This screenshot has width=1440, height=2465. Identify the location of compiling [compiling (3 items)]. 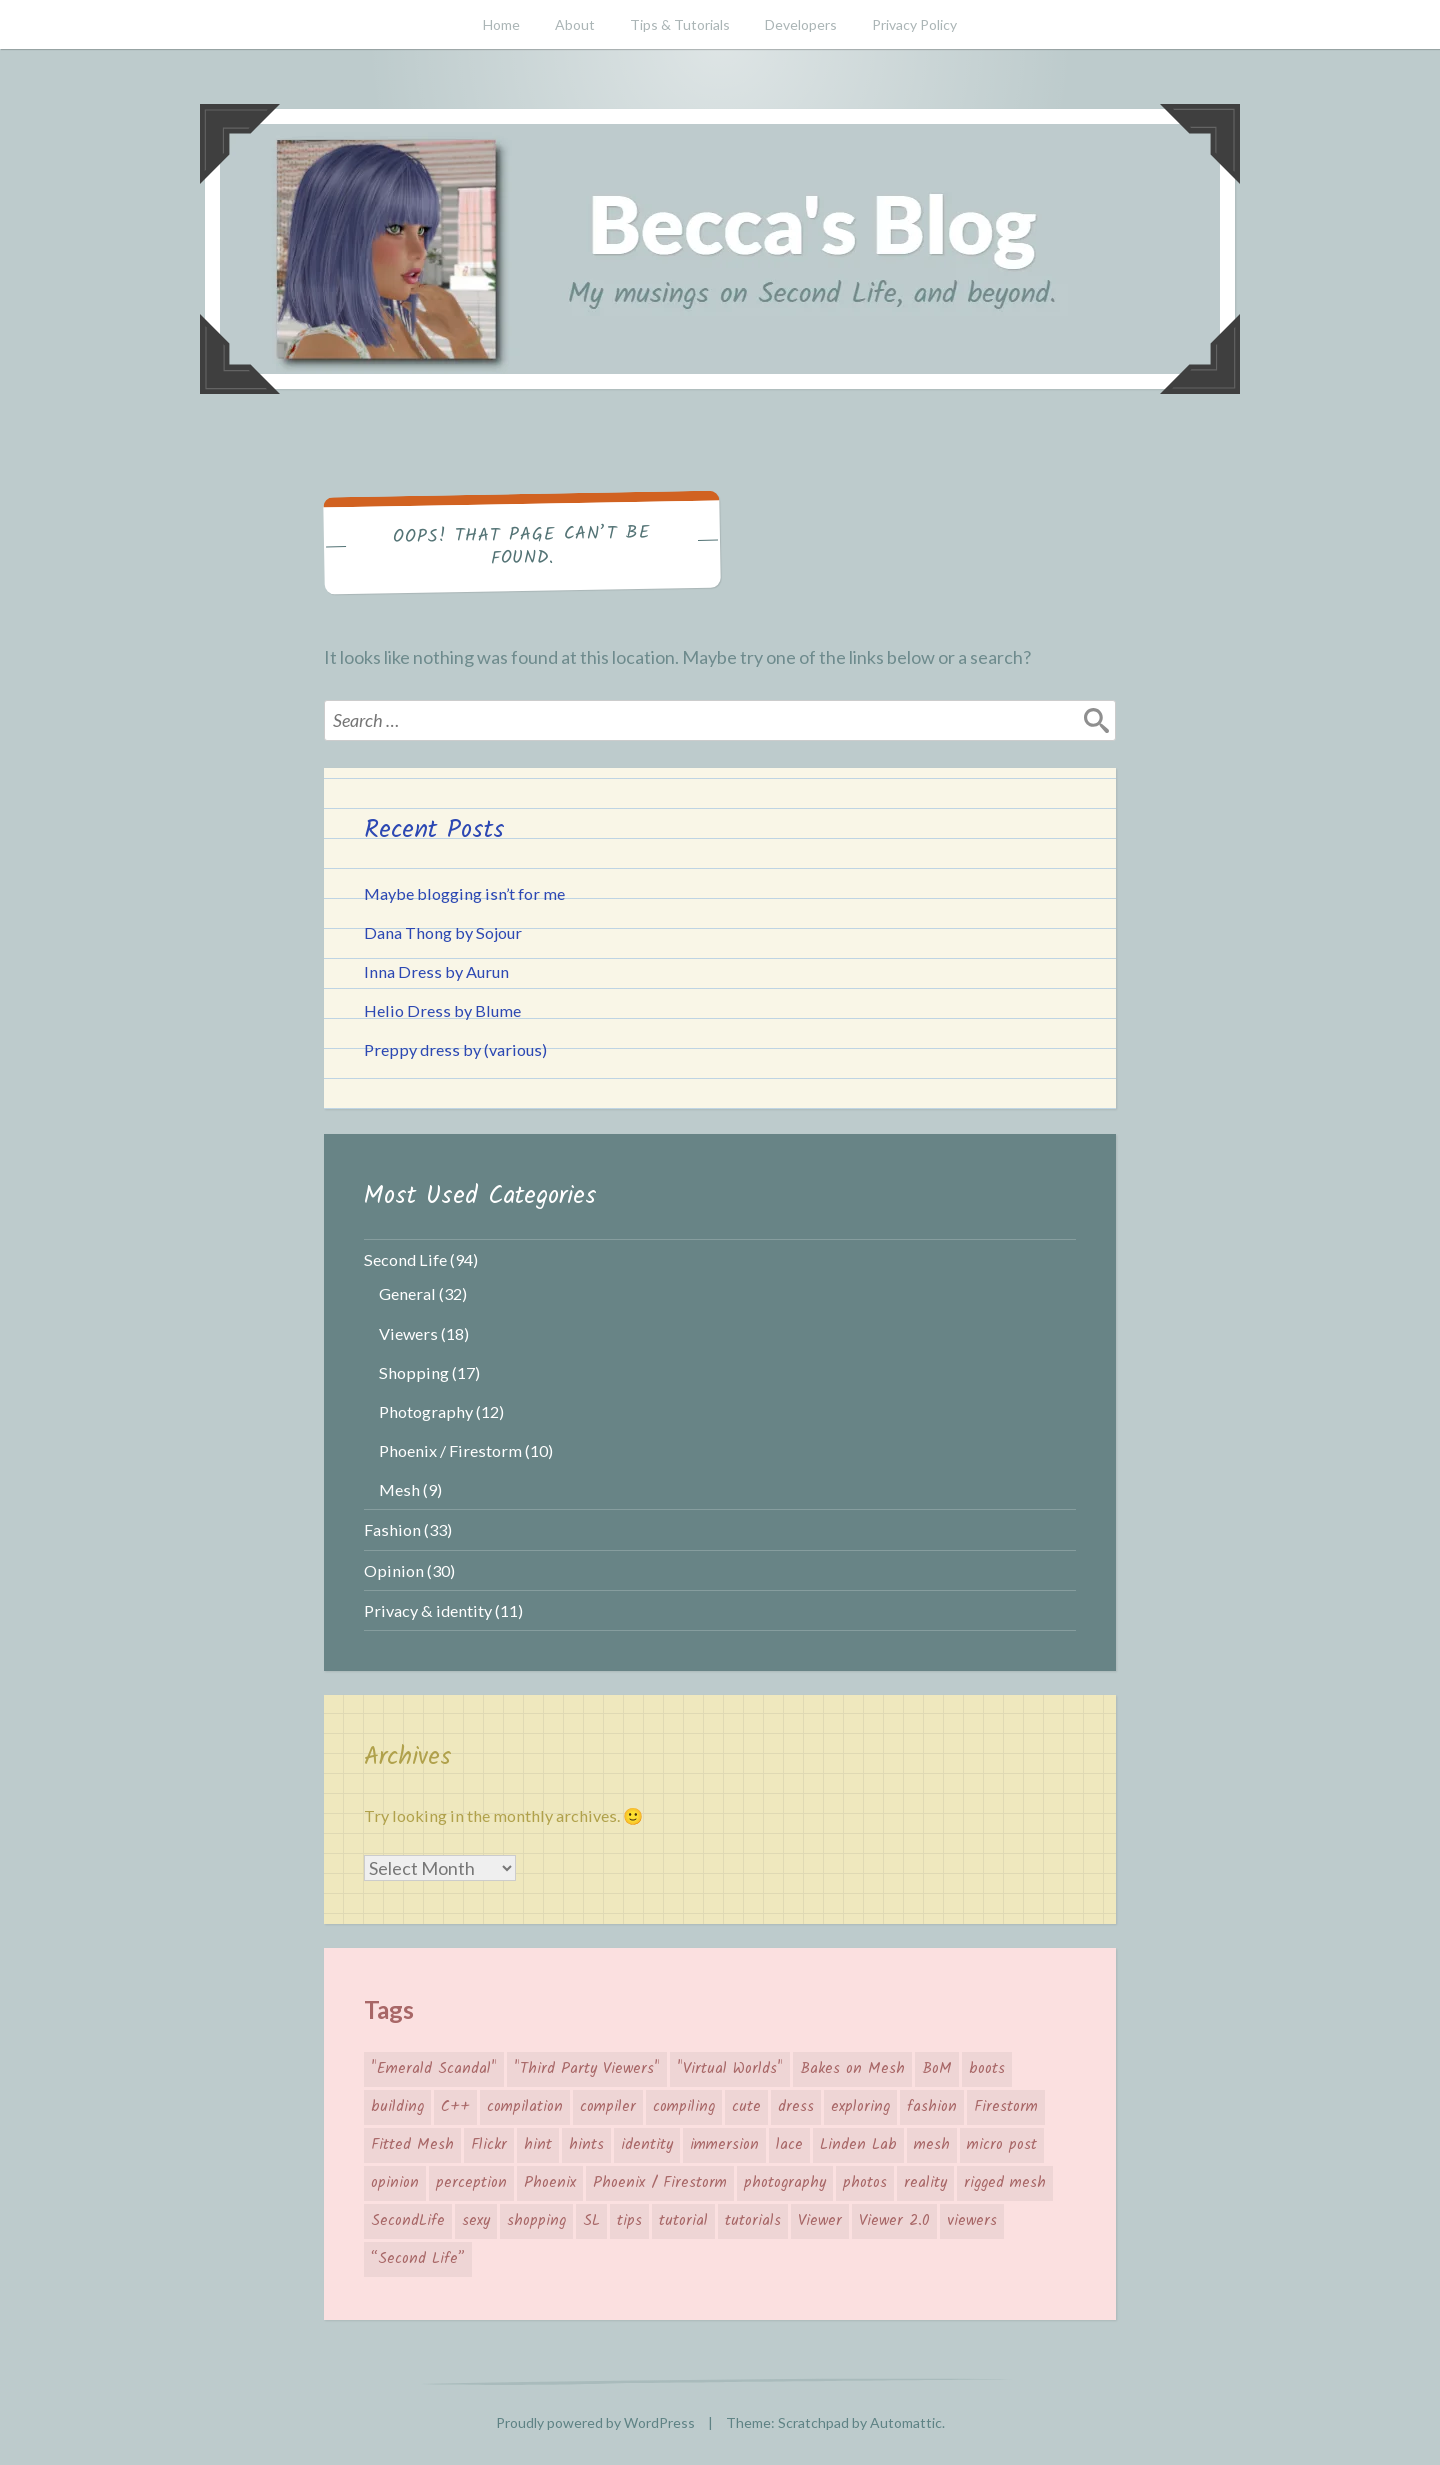
(684, 2107).